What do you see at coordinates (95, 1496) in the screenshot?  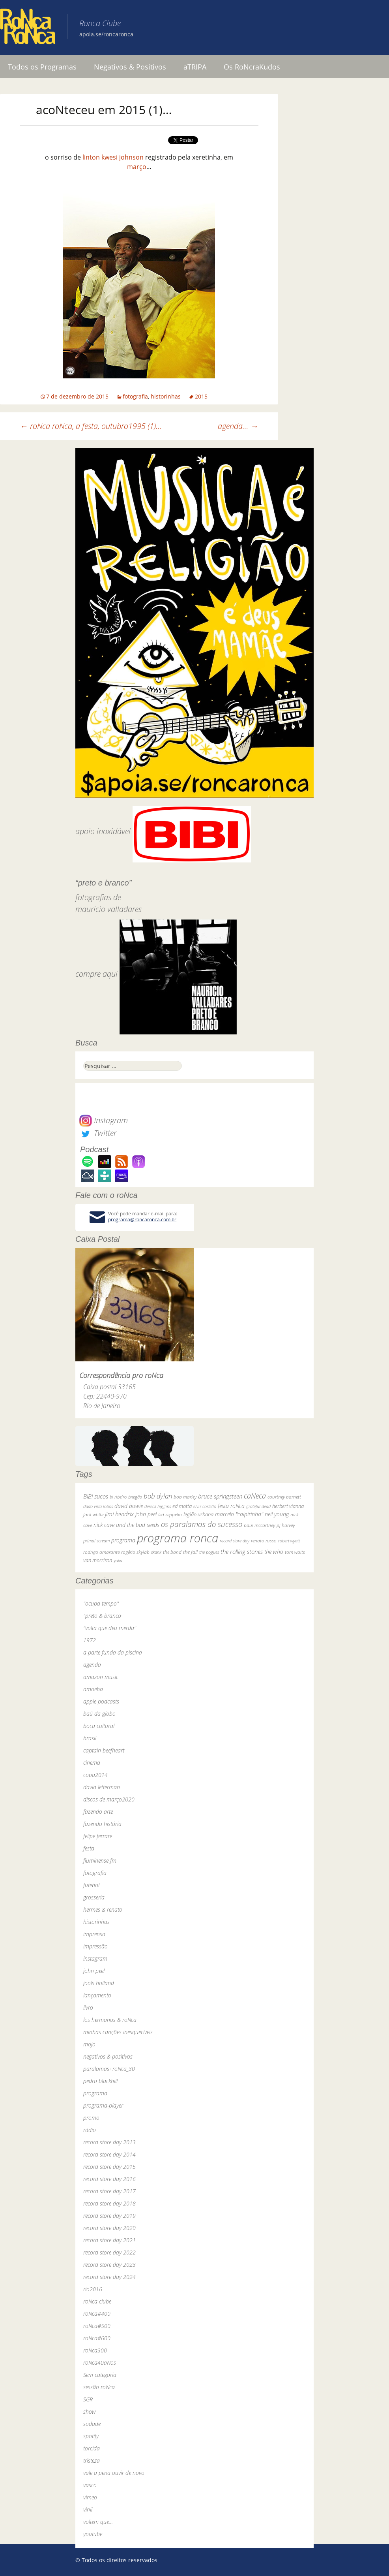 I see `BiBi sucos [BiBi sucos (61 itens)]` at bounding box center [95, 1496].